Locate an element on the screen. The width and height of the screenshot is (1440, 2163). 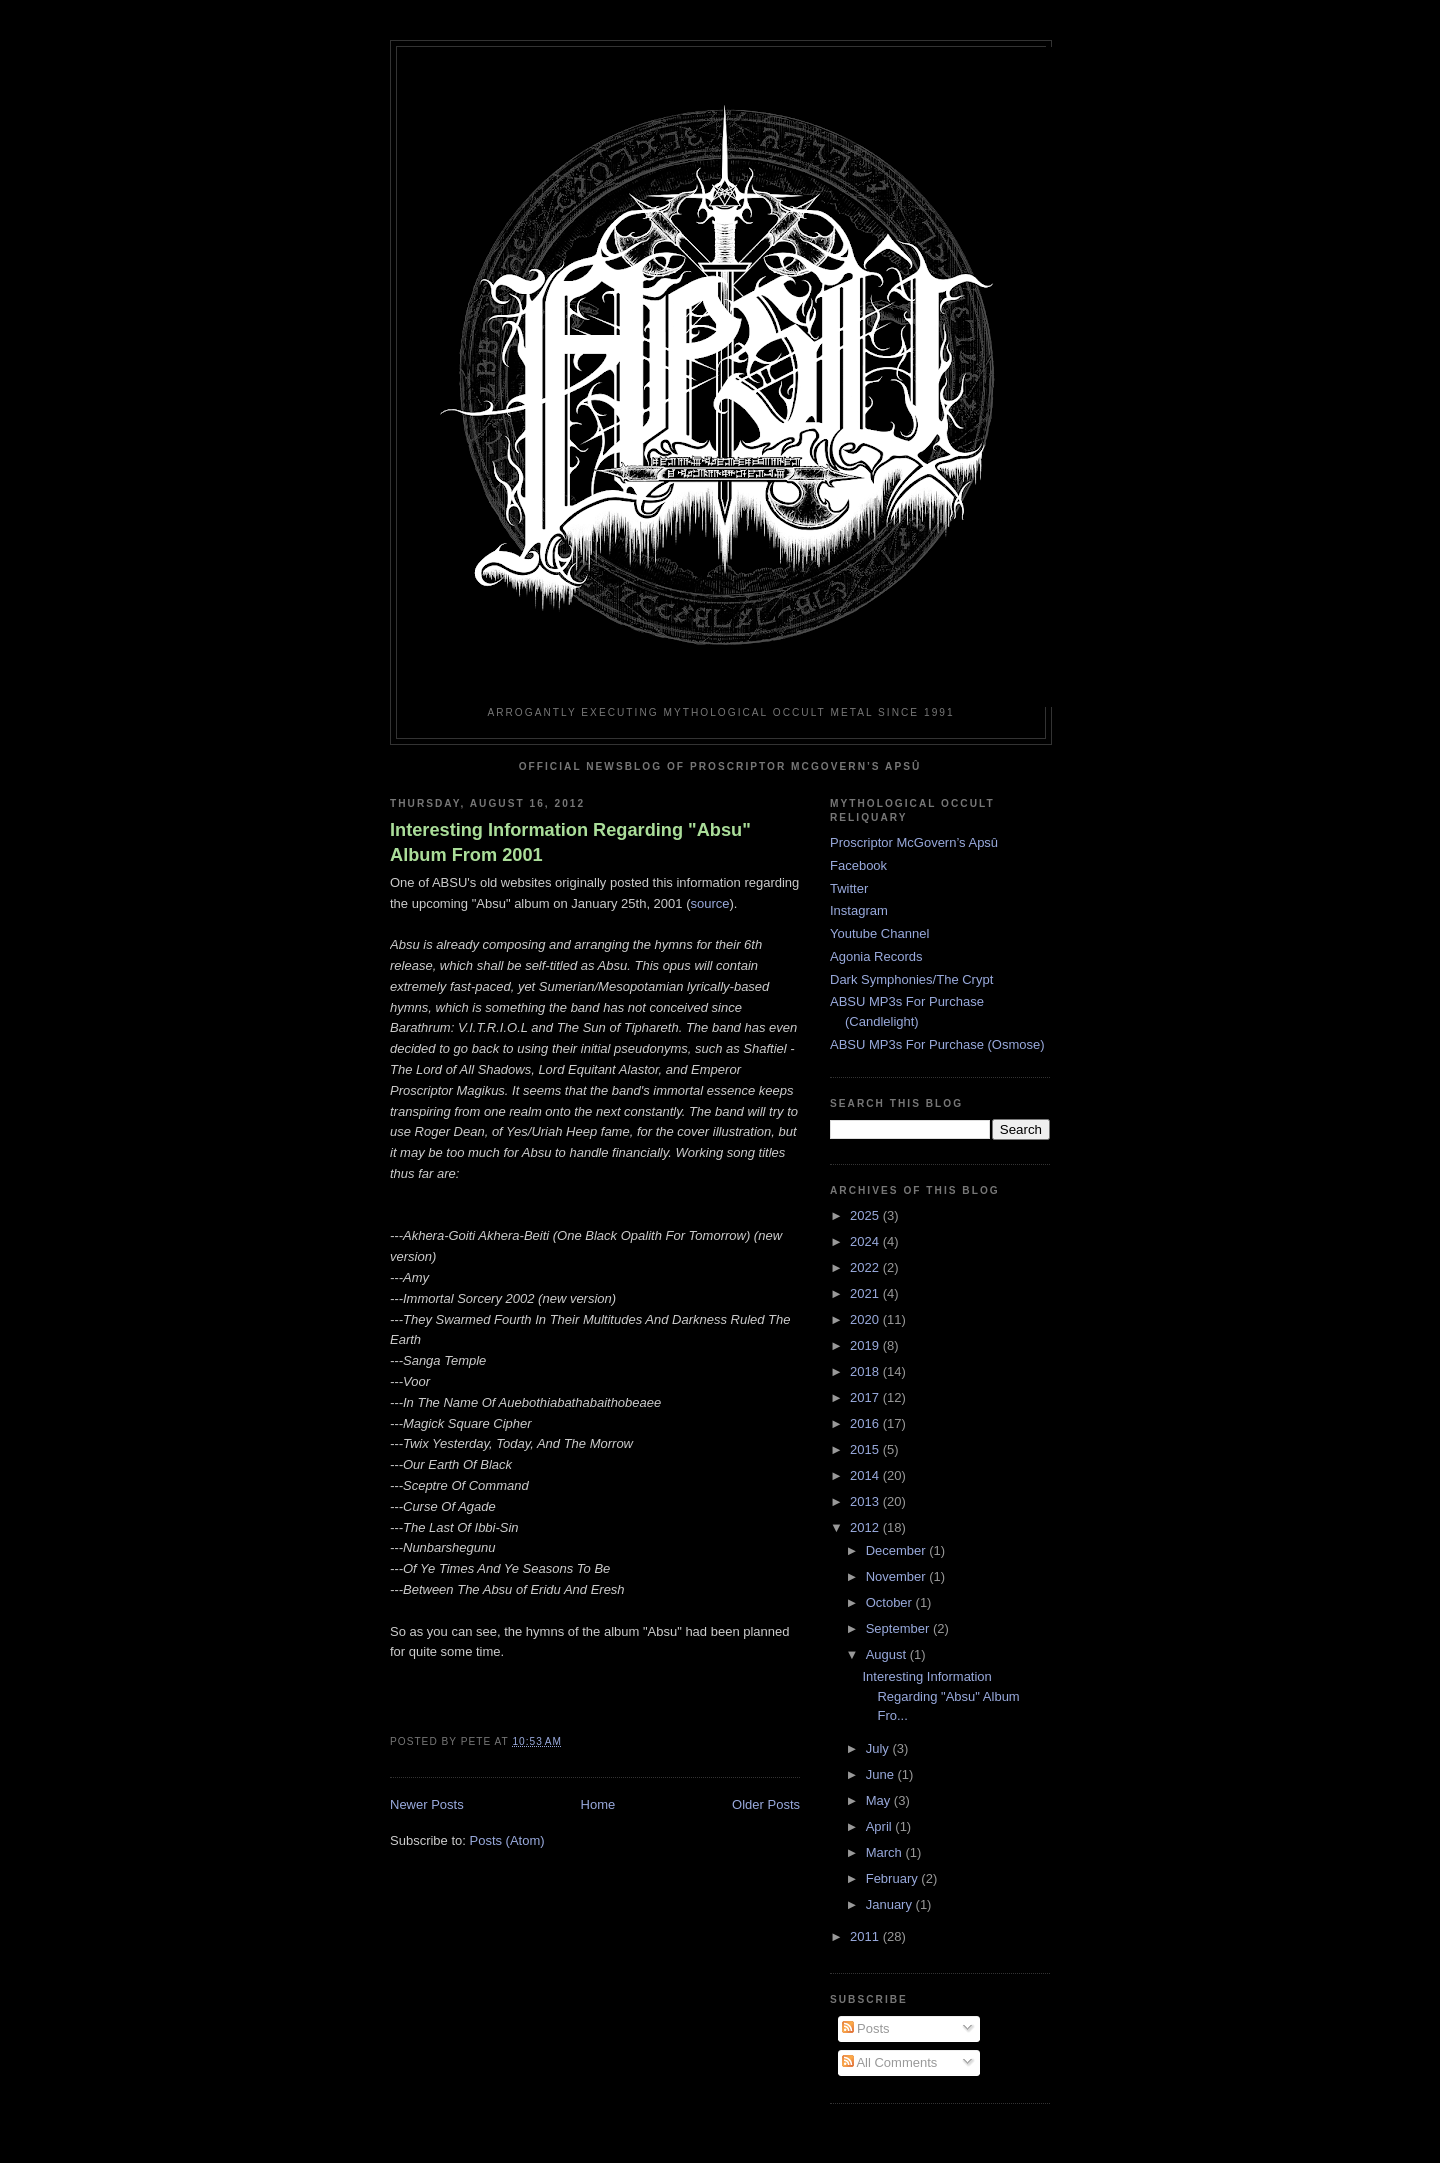
Posts (Atom) is located at coordinates (507, 1840).